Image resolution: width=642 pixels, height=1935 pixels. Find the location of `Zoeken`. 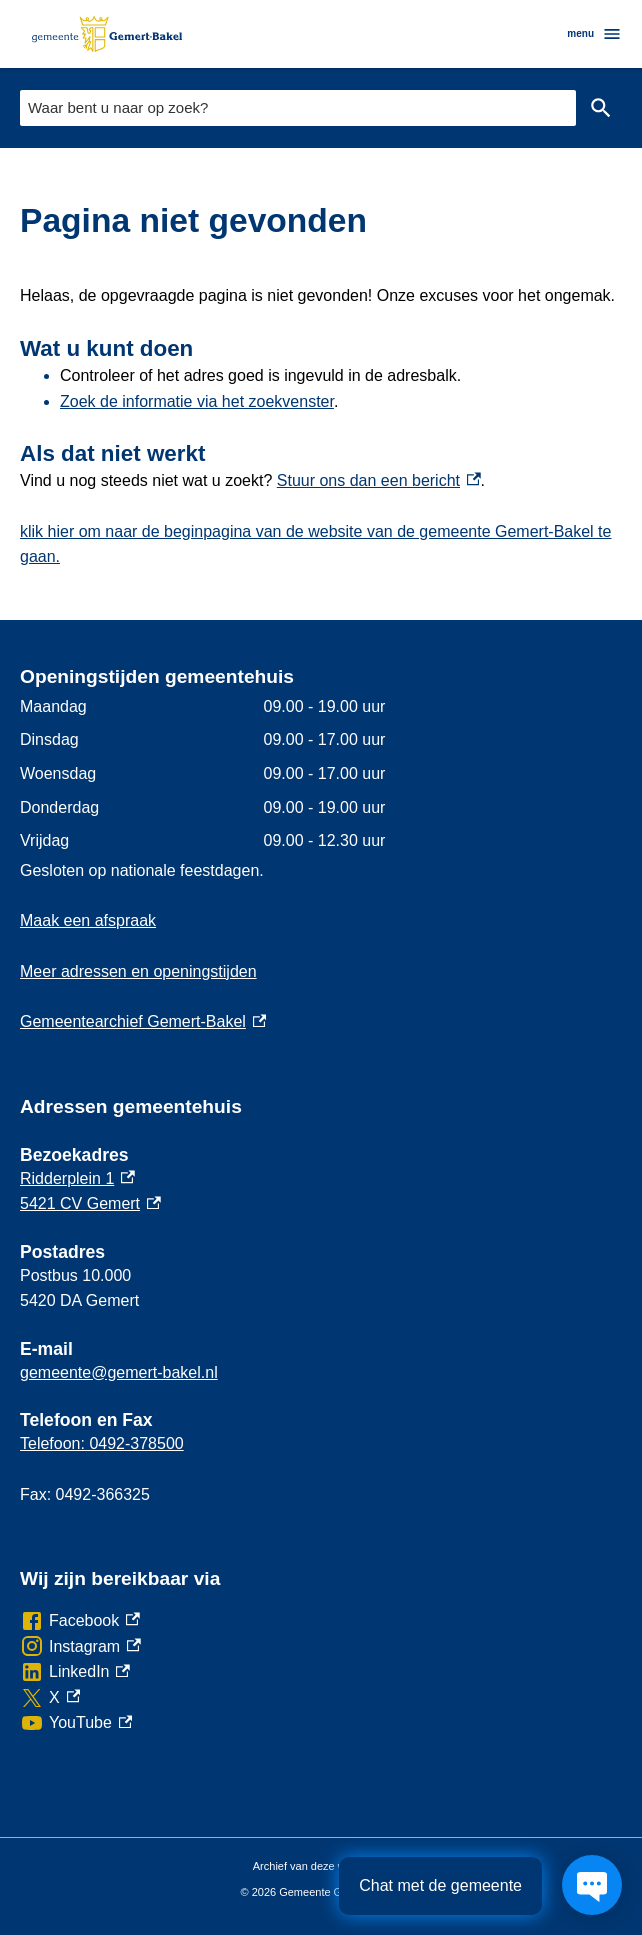

Zoeken is located at coordinates (601, 108).